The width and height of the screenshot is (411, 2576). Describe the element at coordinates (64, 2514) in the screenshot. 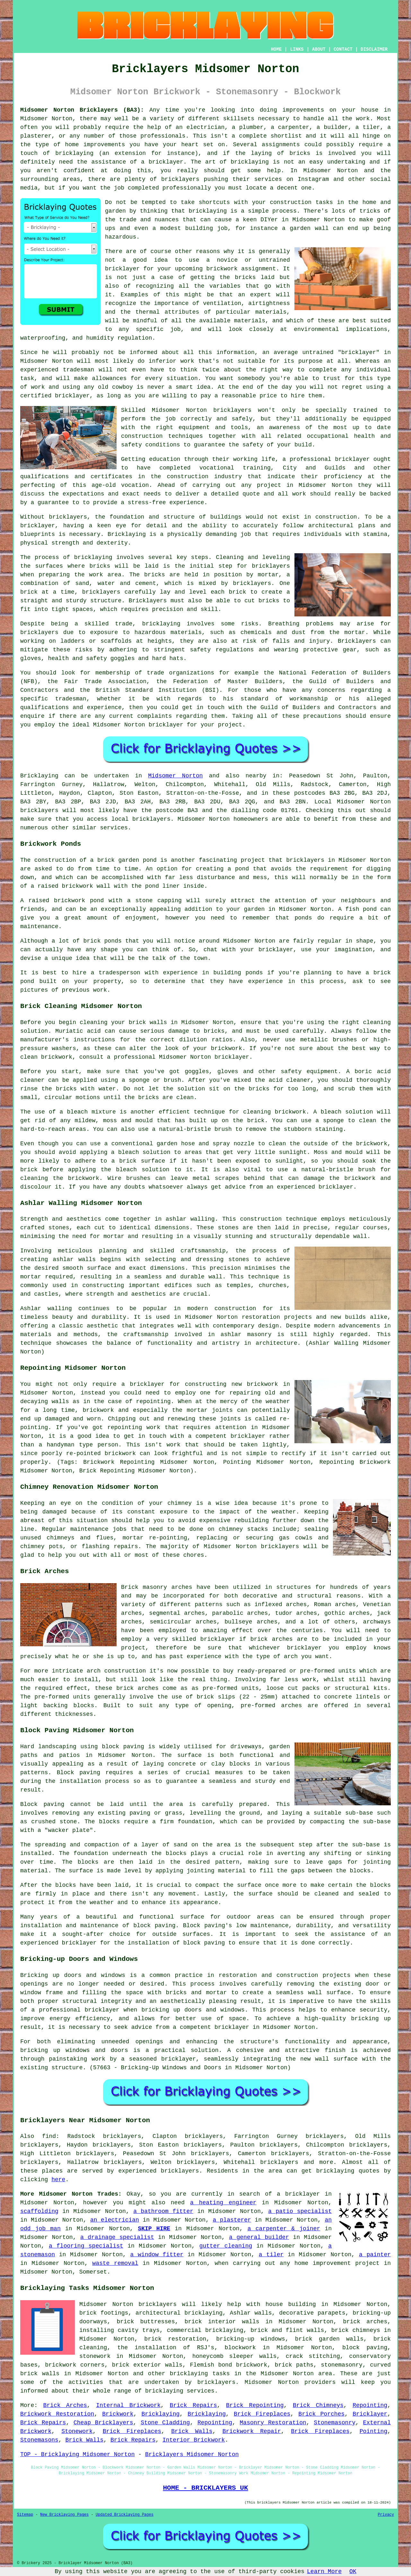

I see `New Bricklaying Pages` at that location.